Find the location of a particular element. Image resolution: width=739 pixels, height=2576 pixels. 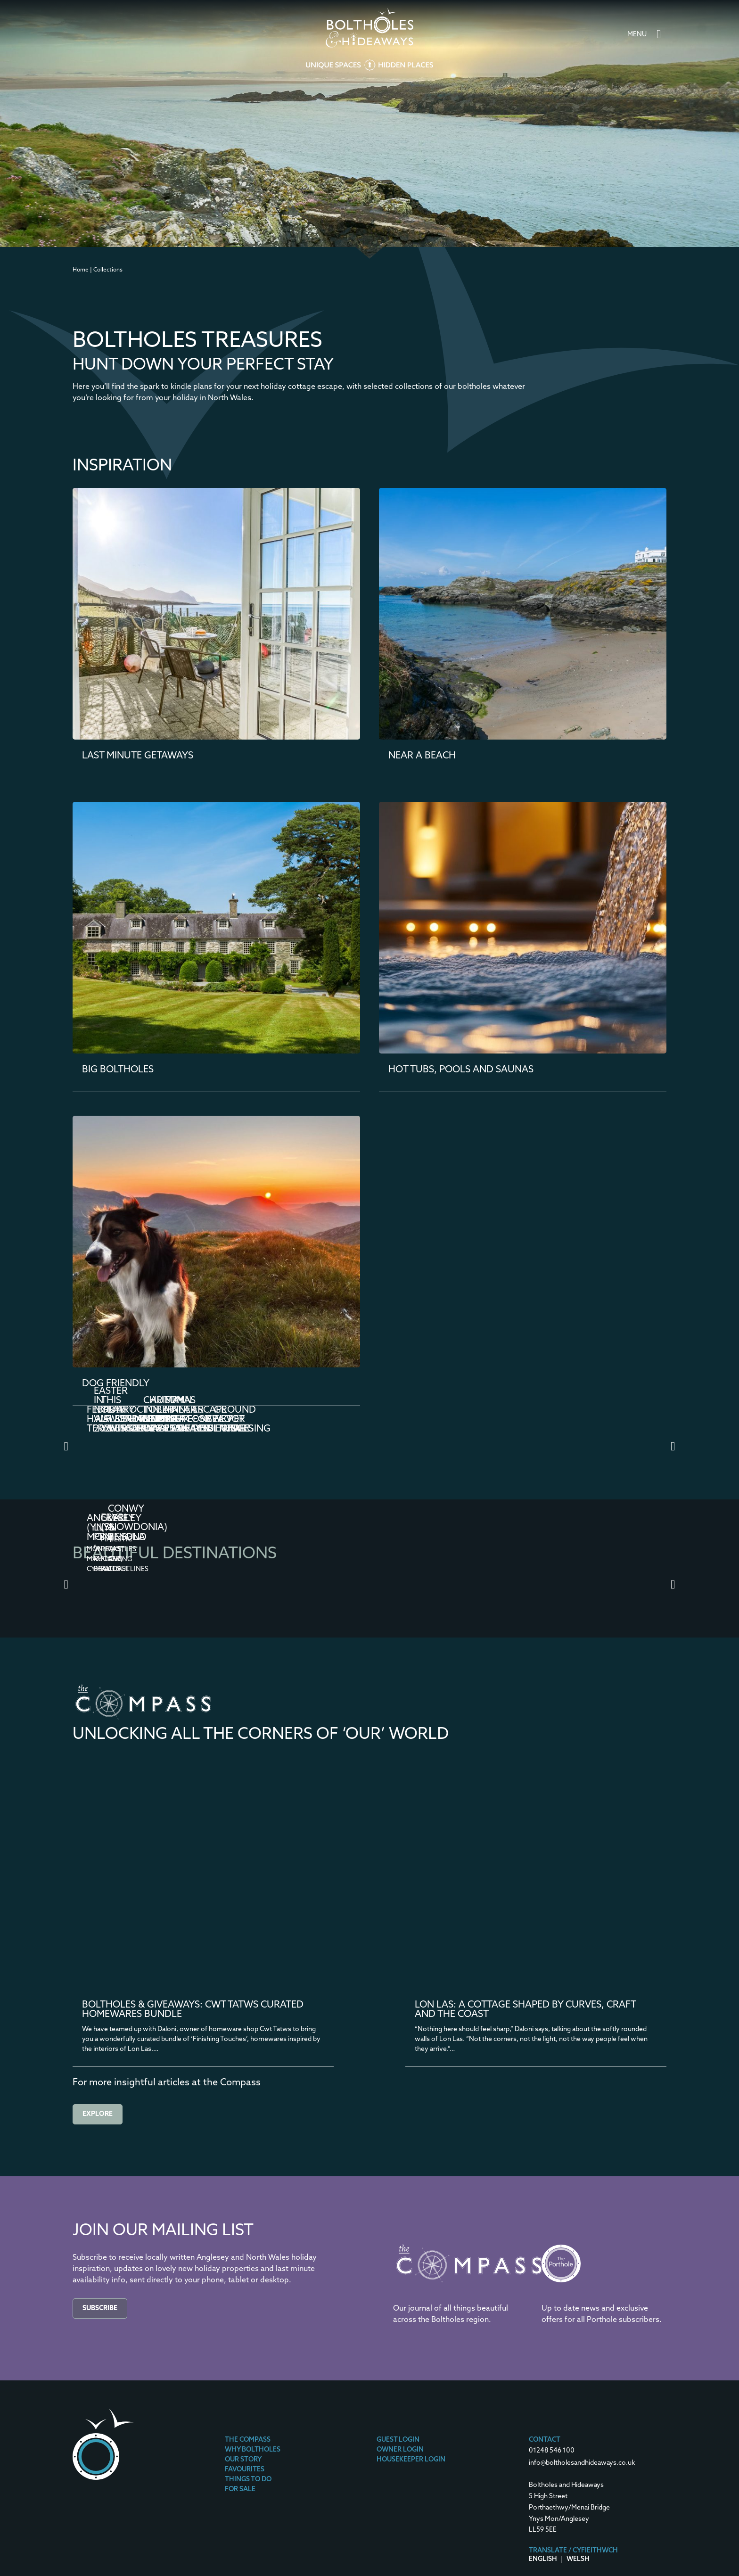

Our Story is located at coordinates (243, 2460).